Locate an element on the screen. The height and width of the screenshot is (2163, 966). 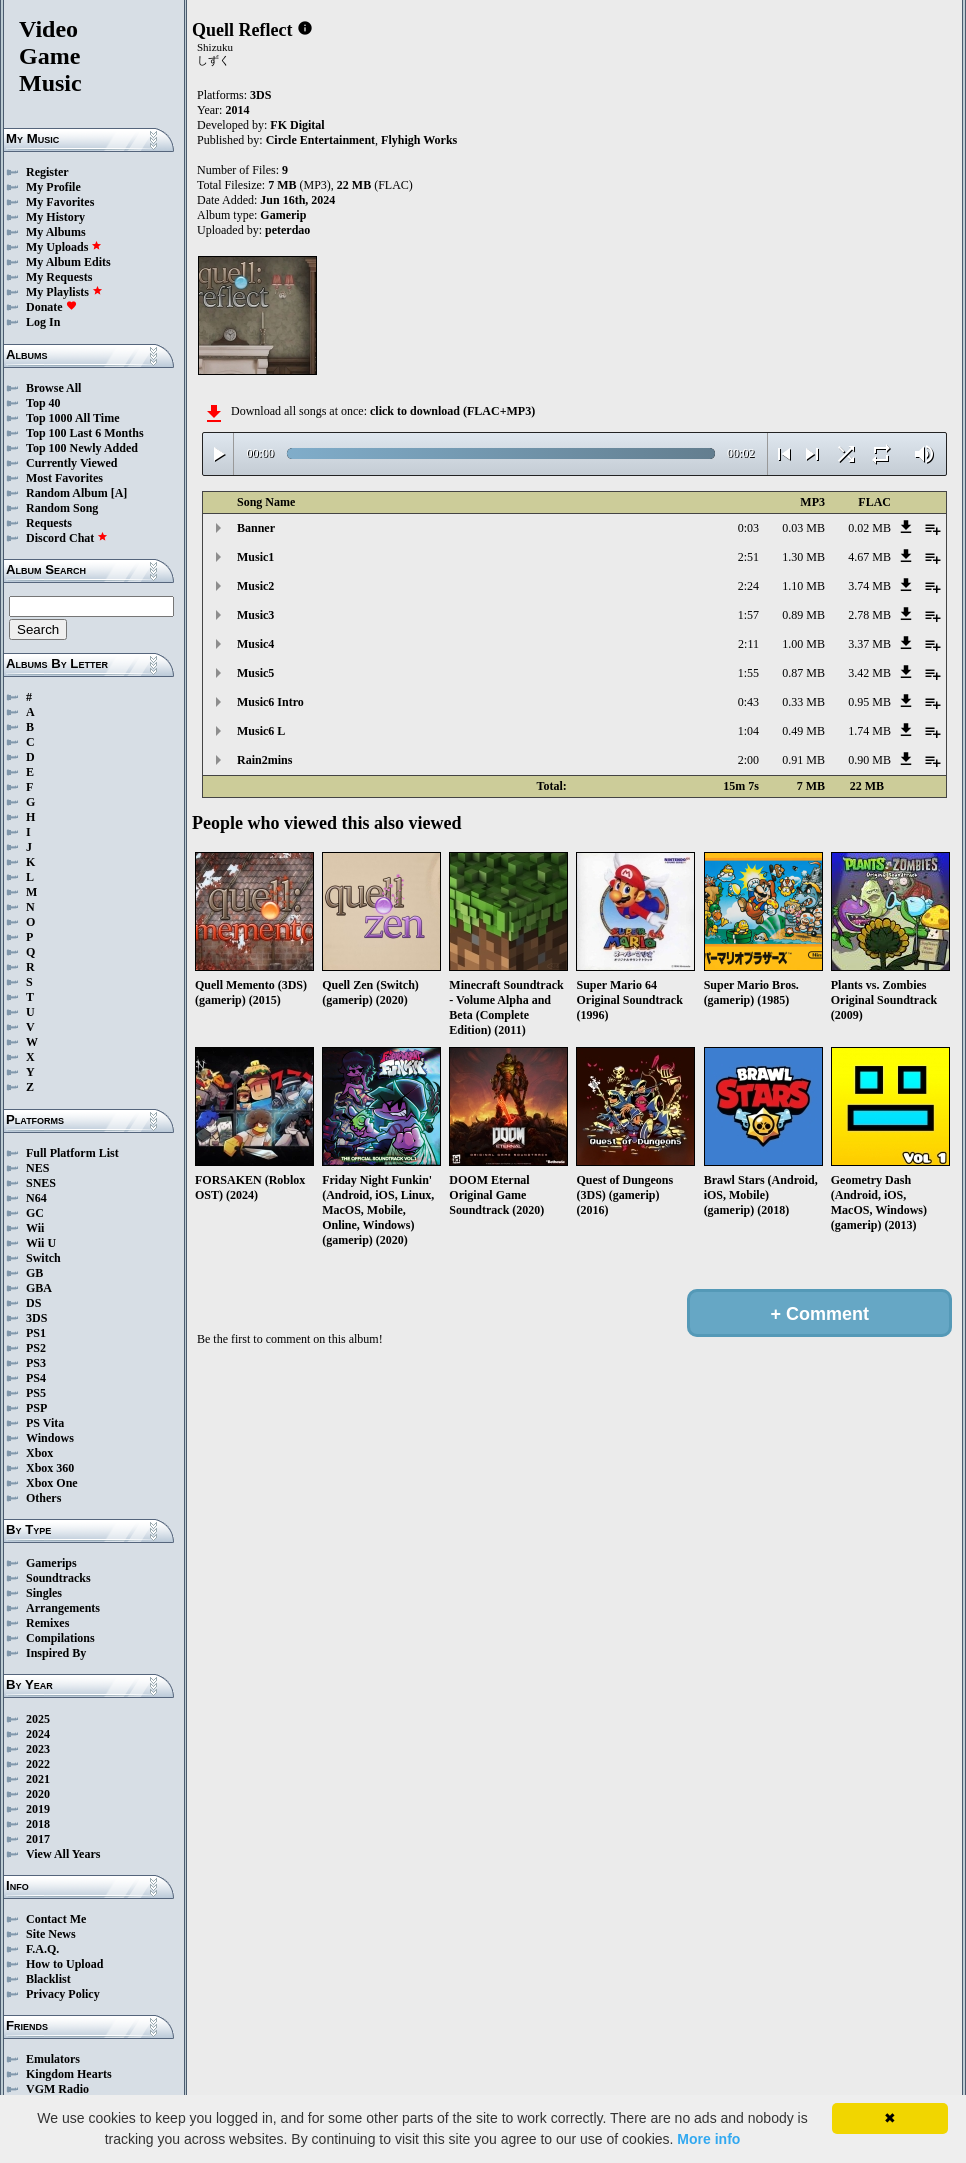
click to download (FLAC+MP3) is located at coordinates (452, 411).